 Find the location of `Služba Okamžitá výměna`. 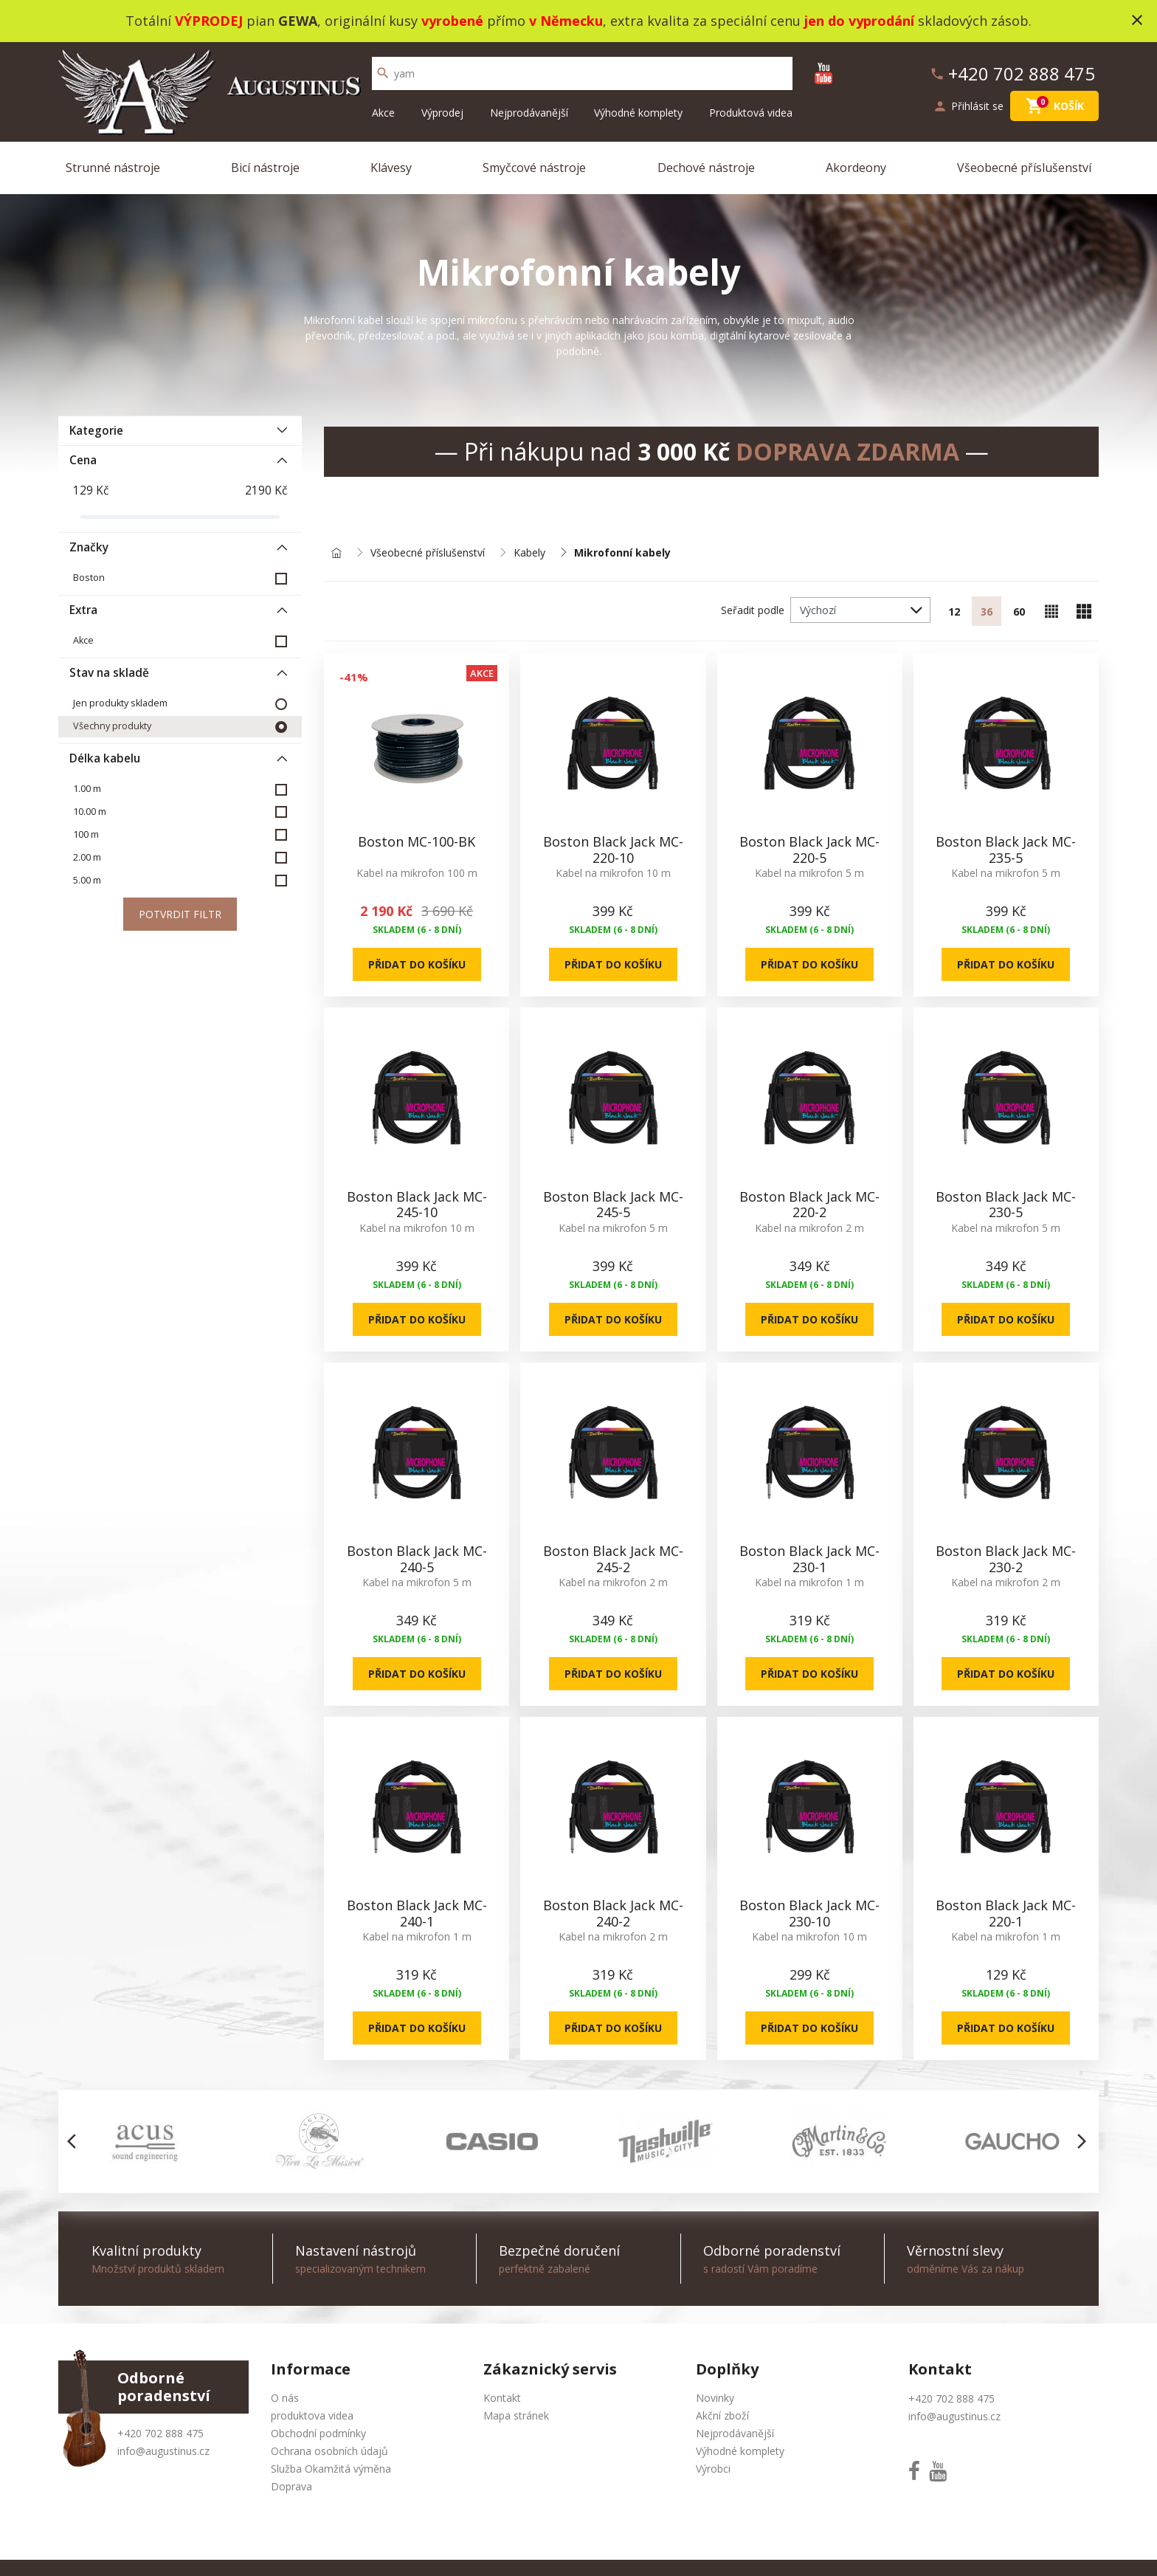

Služba Okamžitá výměna is located at coordinates (331, 2469).